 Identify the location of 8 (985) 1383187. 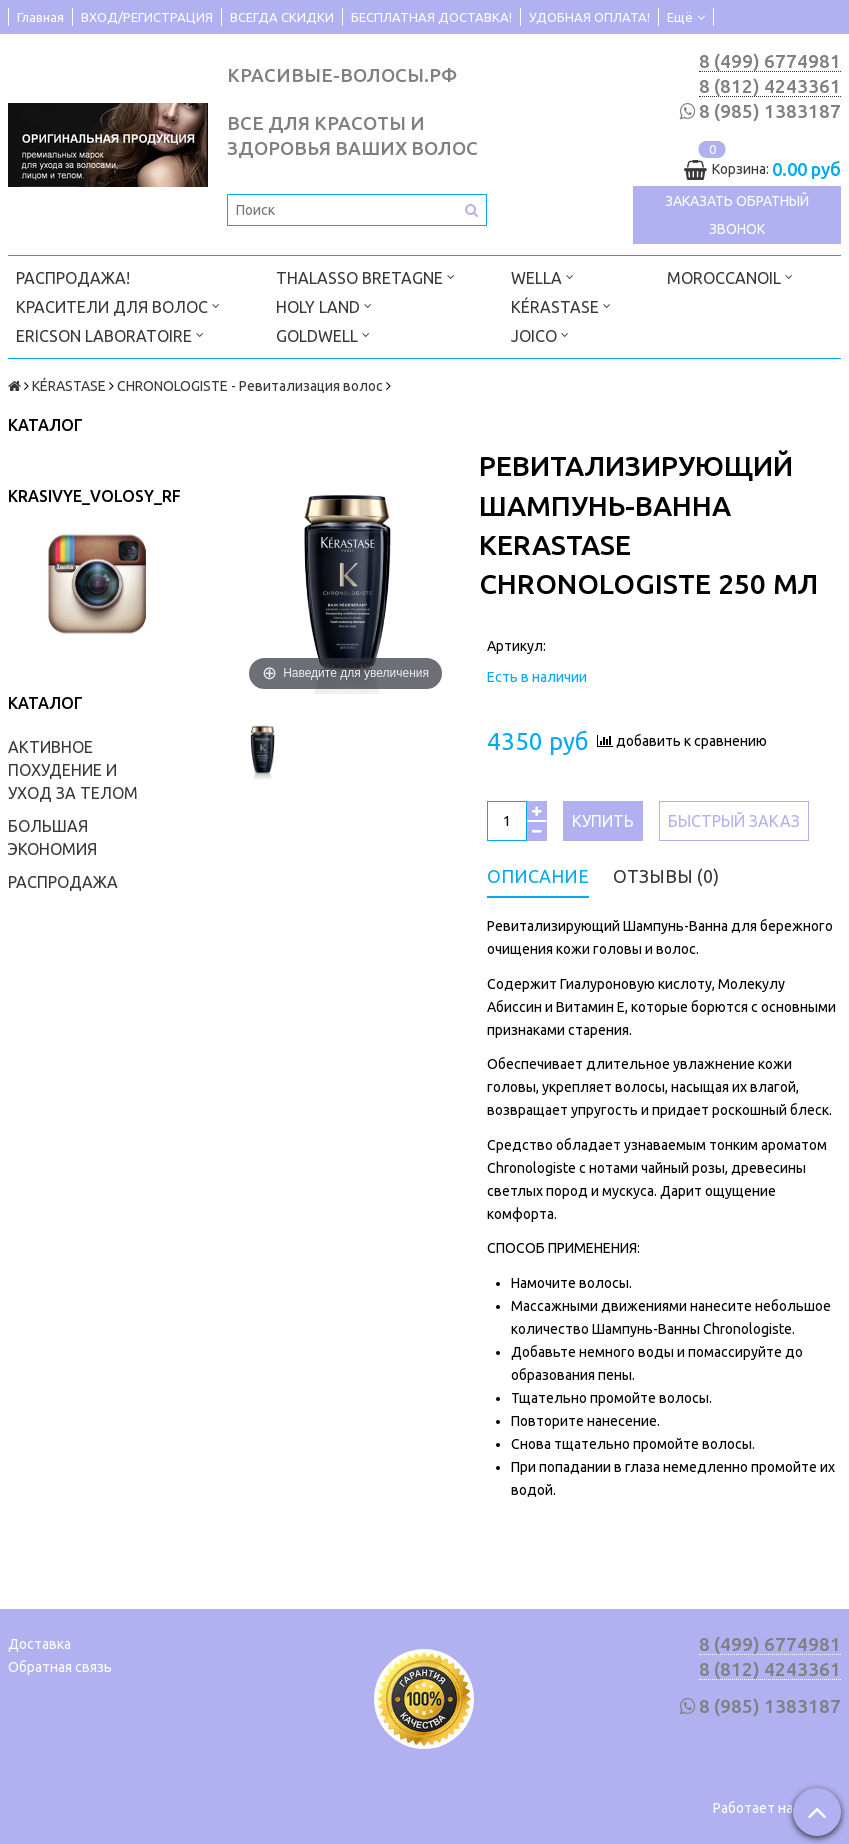
(770, 111).